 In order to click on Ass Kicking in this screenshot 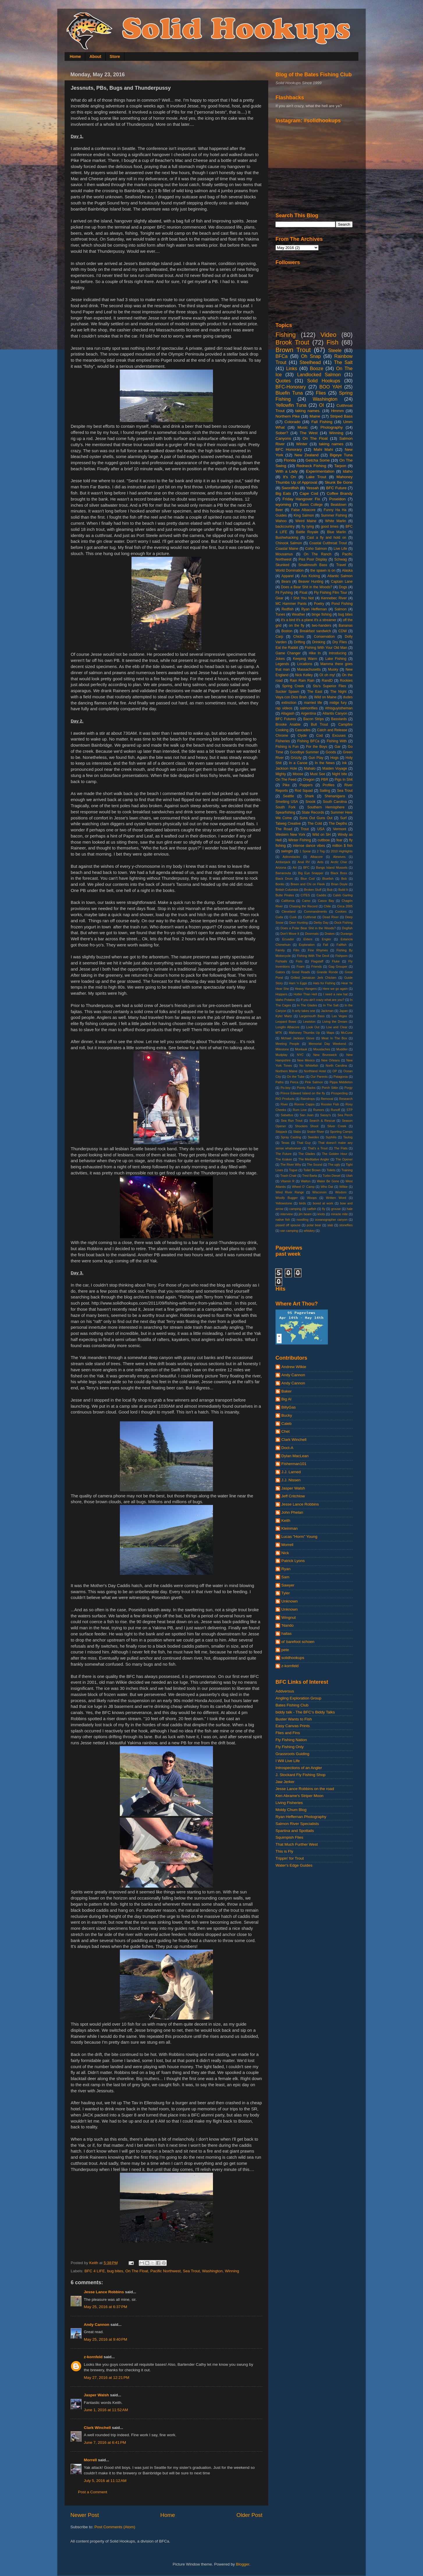, I will do `click(310, 576)`.